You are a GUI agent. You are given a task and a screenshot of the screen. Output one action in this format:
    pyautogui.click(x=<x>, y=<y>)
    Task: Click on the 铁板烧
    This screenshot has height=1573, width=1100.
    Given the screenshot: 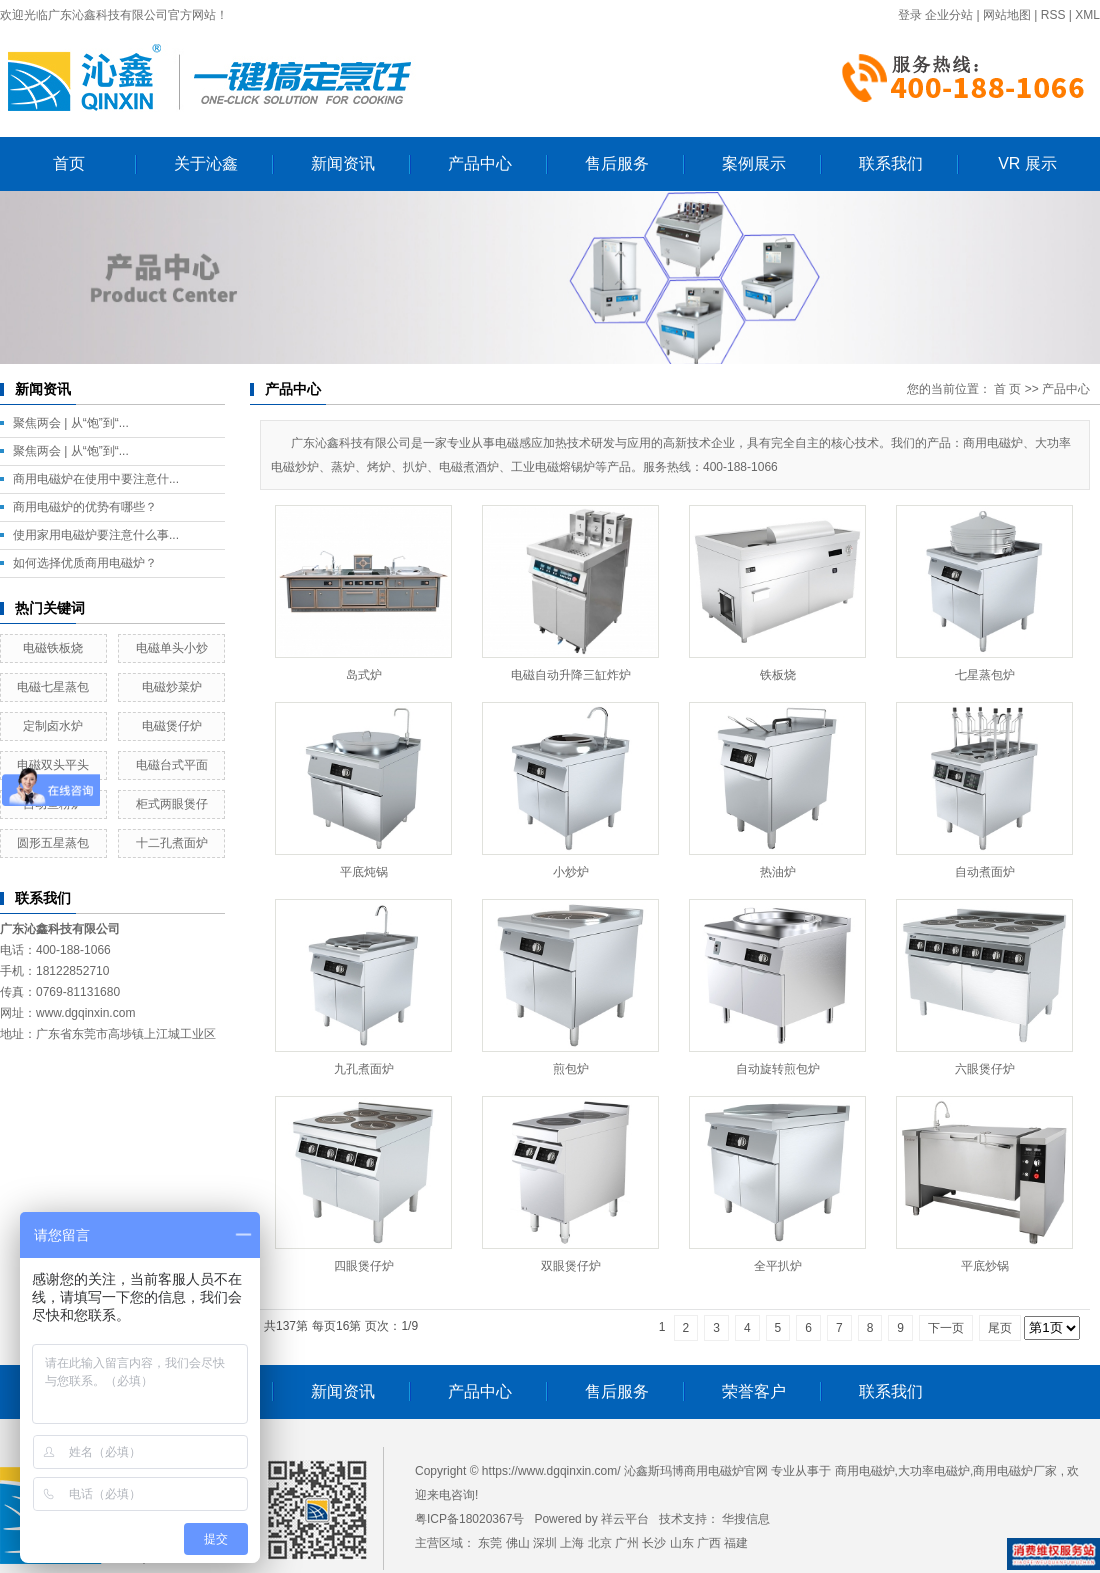 What is the action you would take?
    pyautogui.click(x=778, y=675)
    